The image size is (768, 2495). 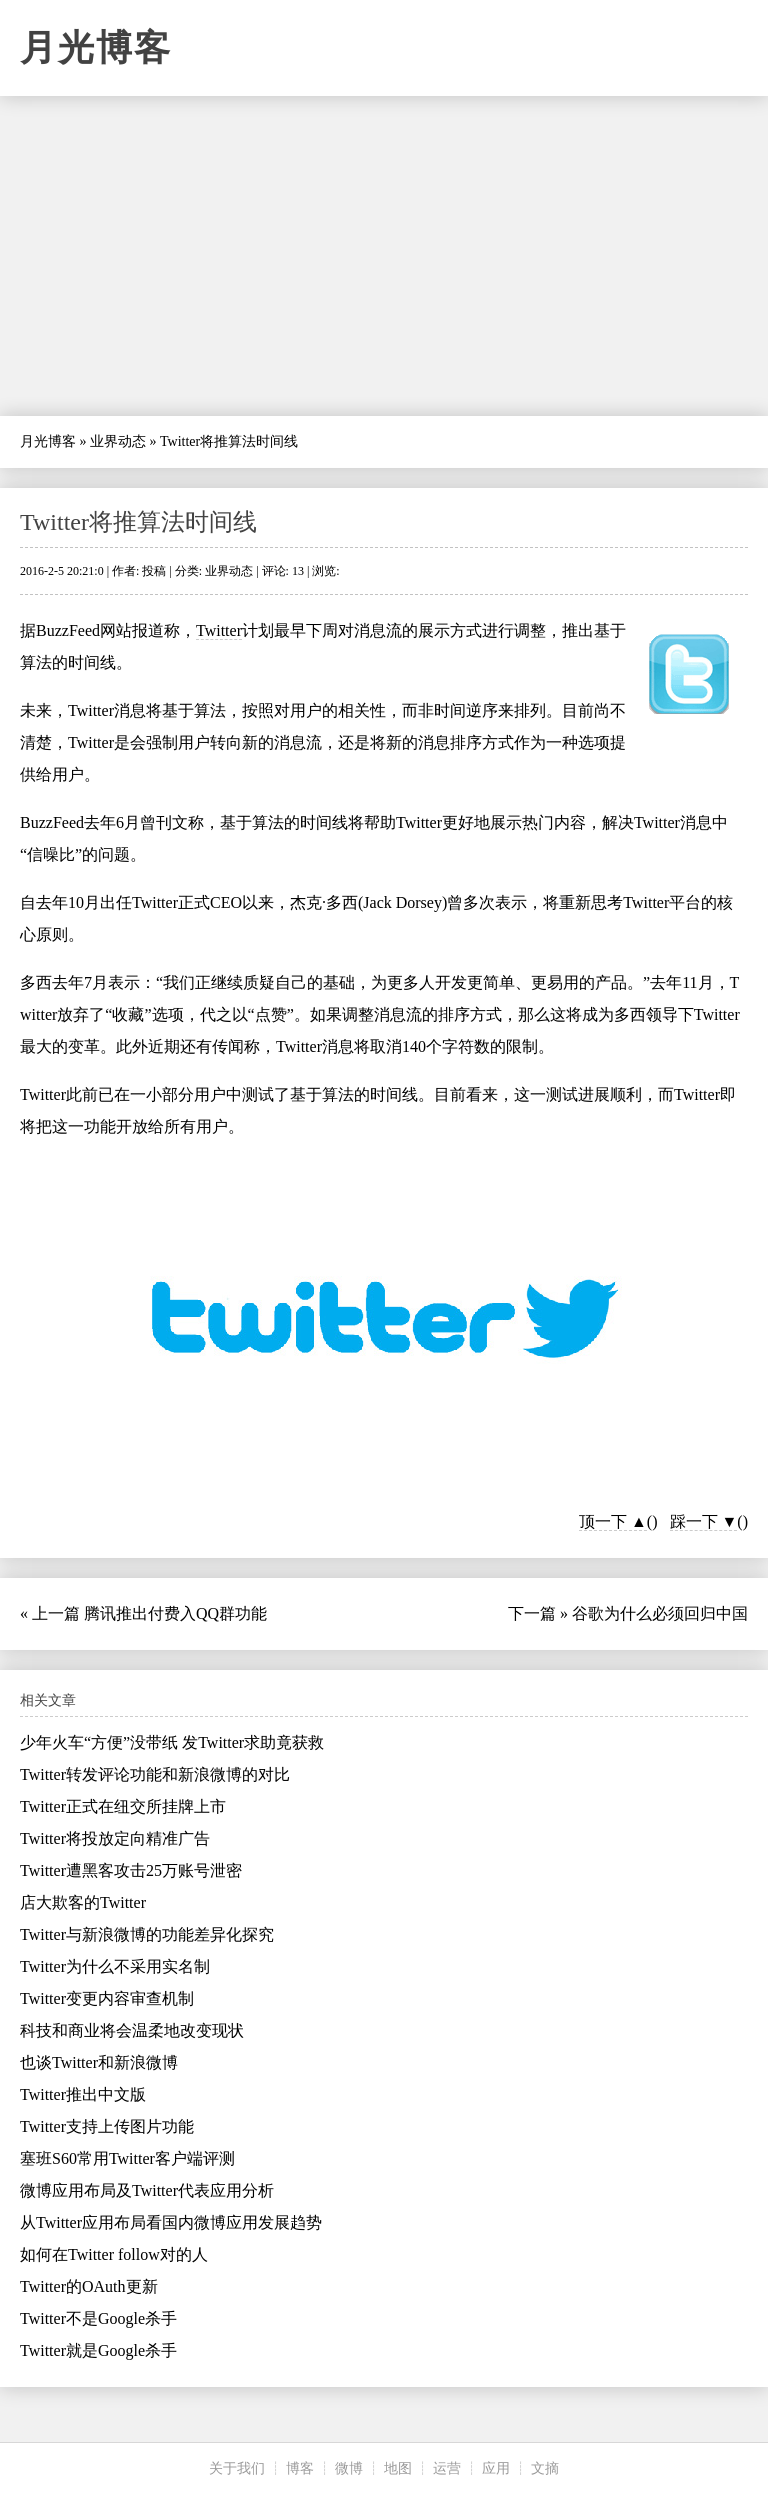 What do you see at coordinates (114, 2254) in the screenshot?
I see `如何在Twitter follow对的人` at bounding box center [114, 2254].